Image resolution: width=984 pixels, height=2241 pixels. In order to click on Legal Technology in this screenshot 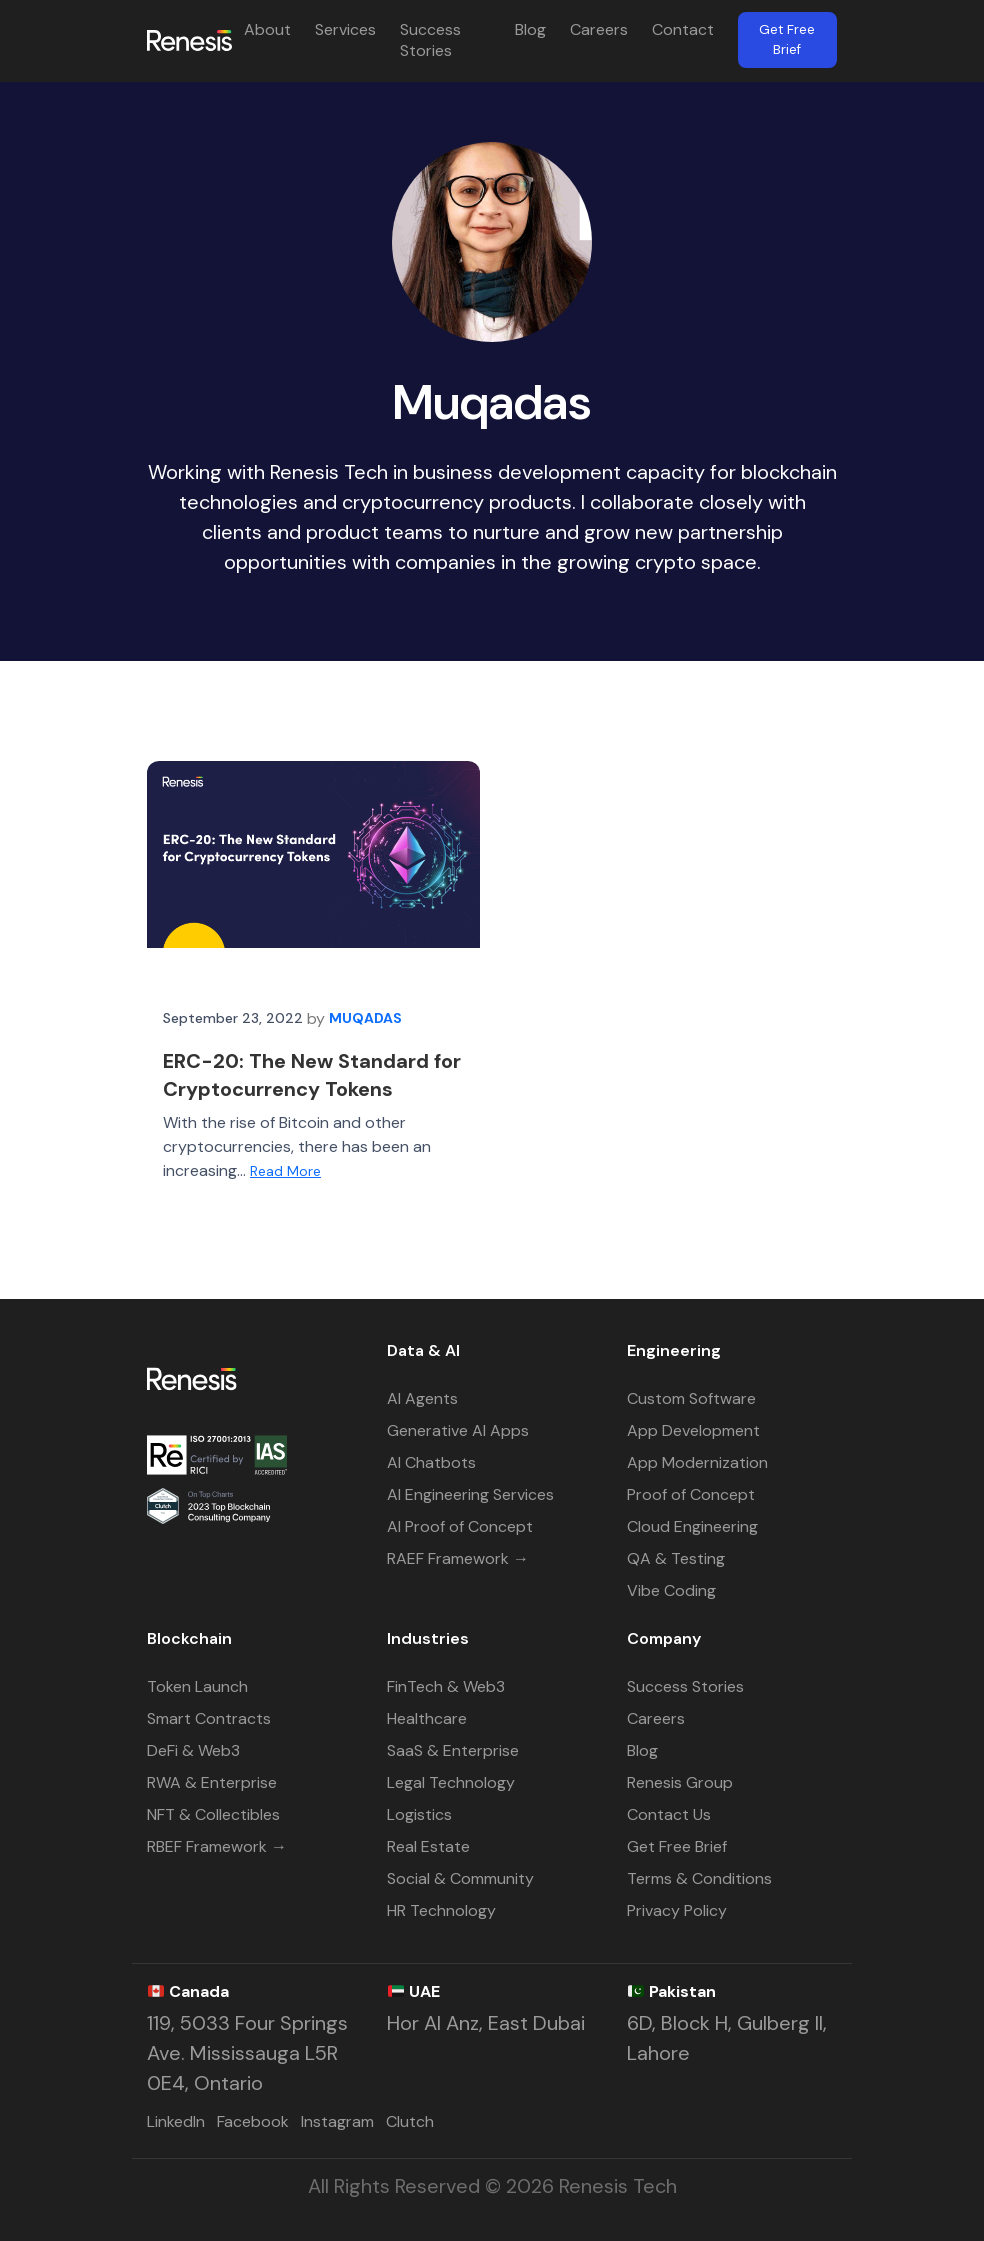, I will do `click(451, 1782)`.